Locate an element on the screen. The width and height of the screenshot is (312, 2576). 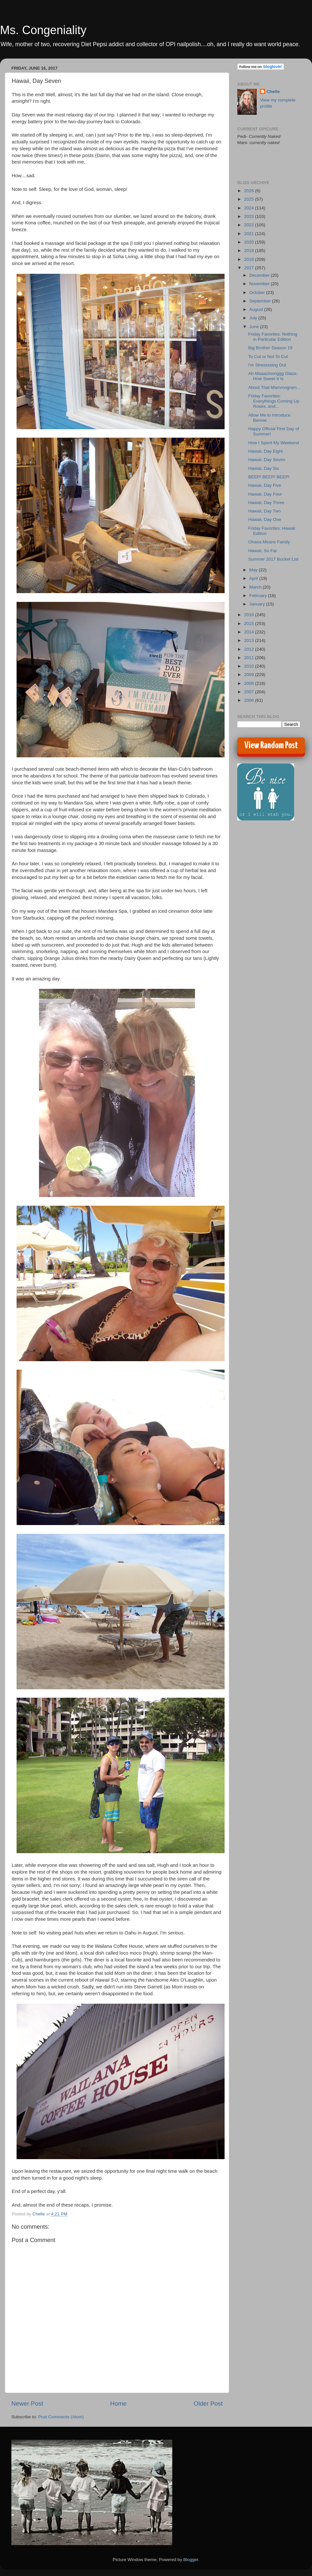
I'm Stressssing Out is located at coordinates (267, 365).